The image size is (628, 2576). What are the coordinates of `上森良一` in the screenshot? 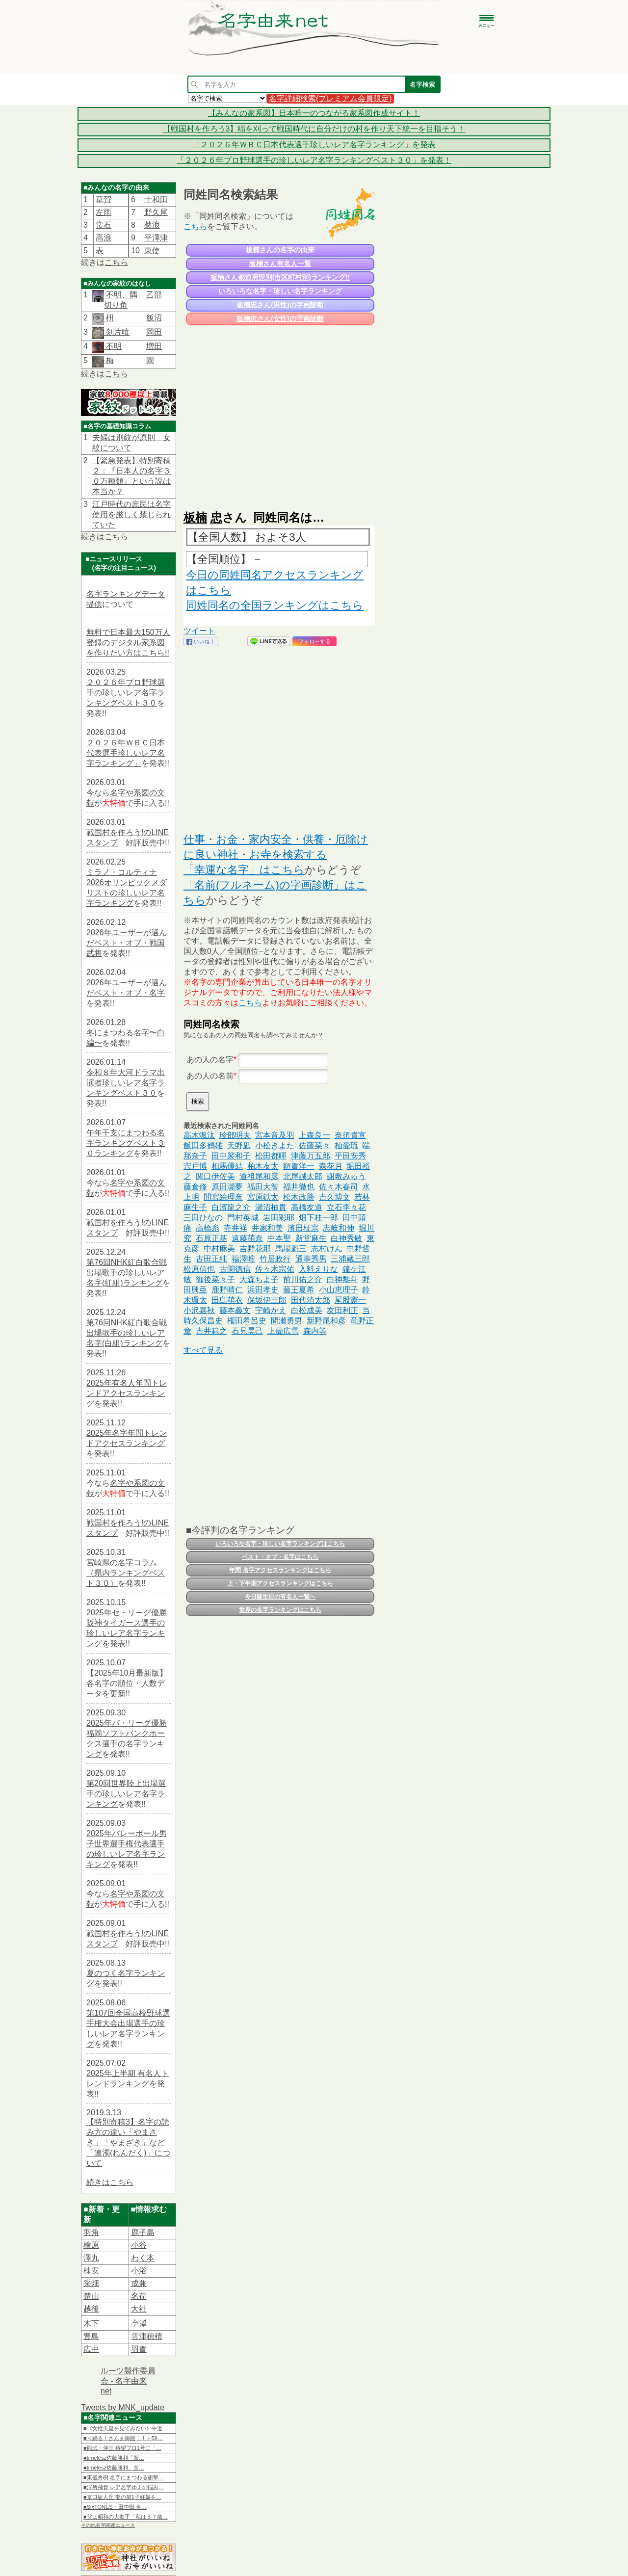 It's located at (314, 1135).